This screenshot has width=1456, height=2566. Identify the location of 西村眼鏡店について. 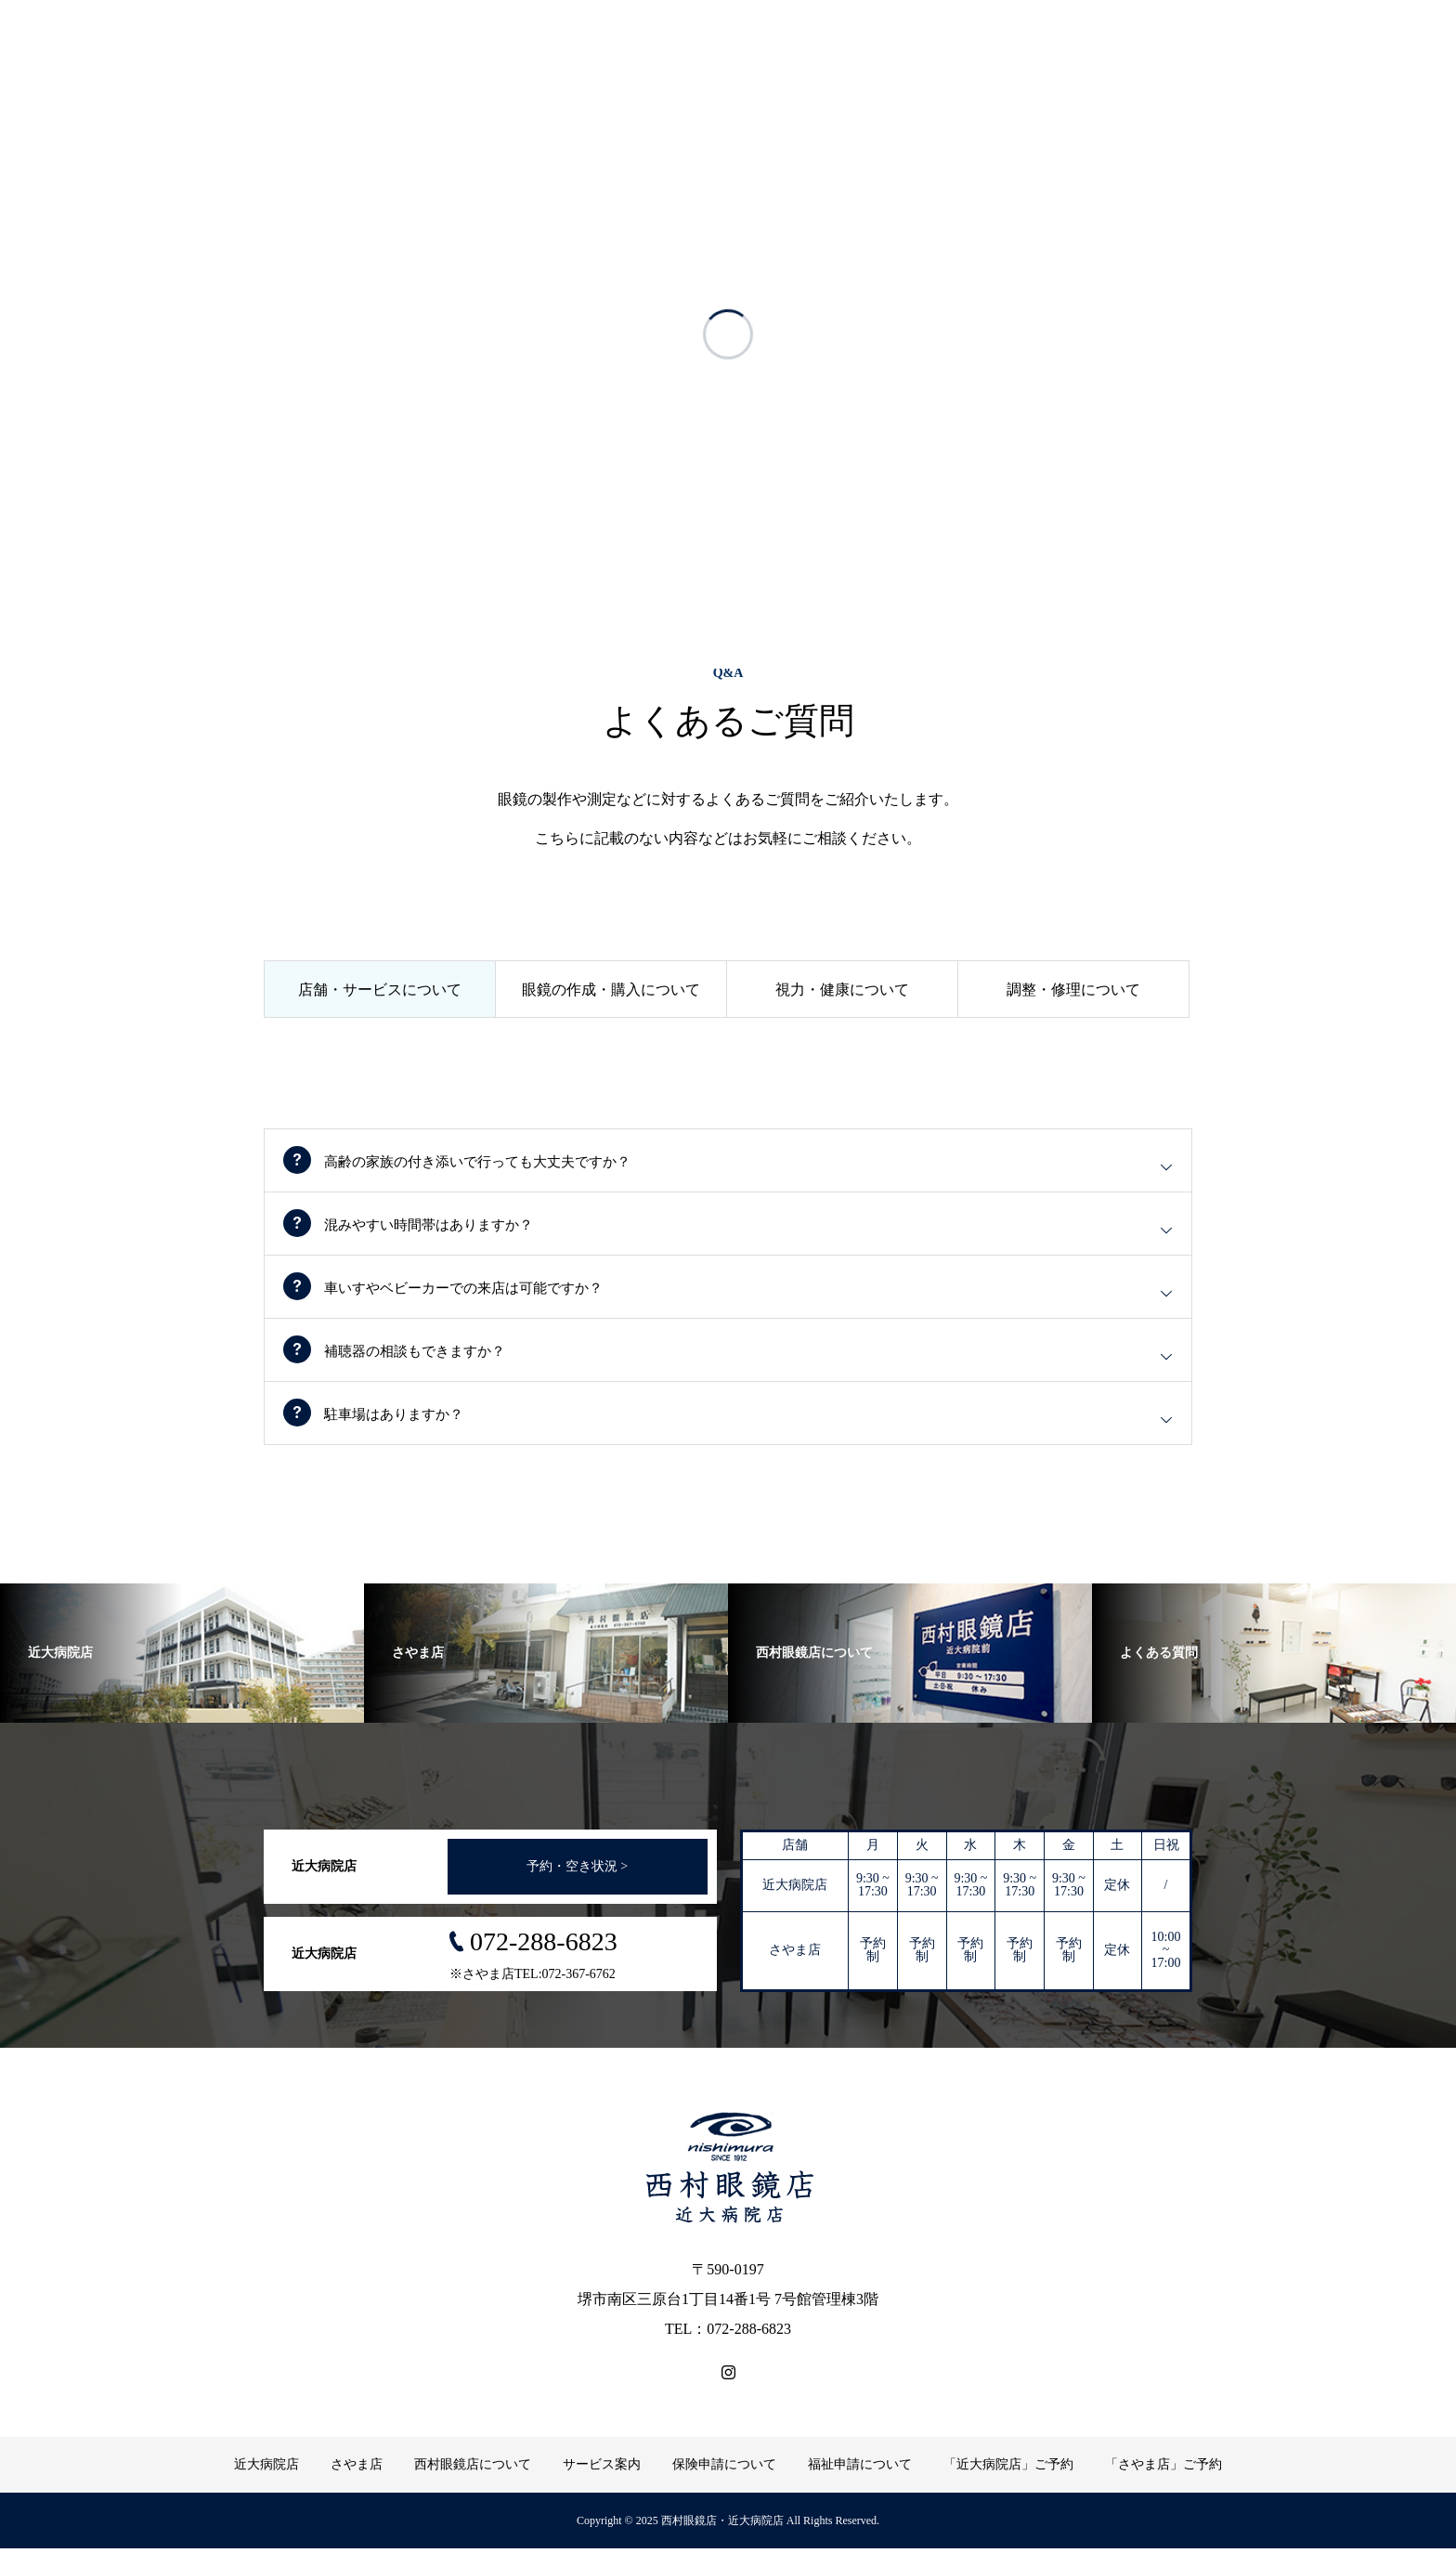
(472, 2482).